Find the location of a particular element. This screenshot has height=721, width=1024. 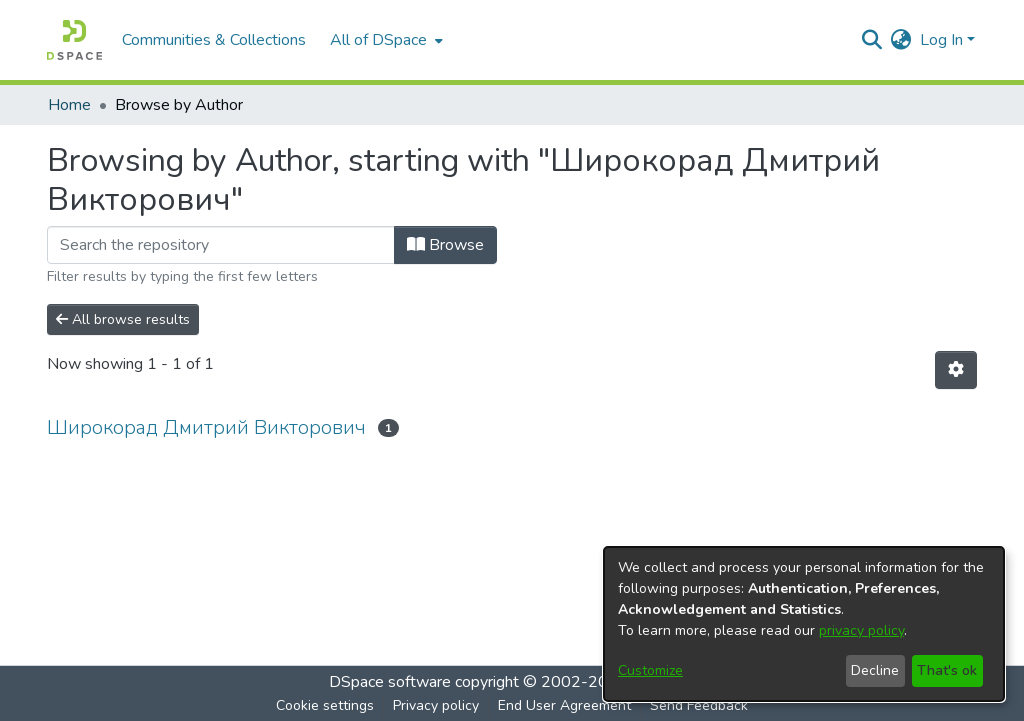

privacy policy is located at coordinates (861, 630).